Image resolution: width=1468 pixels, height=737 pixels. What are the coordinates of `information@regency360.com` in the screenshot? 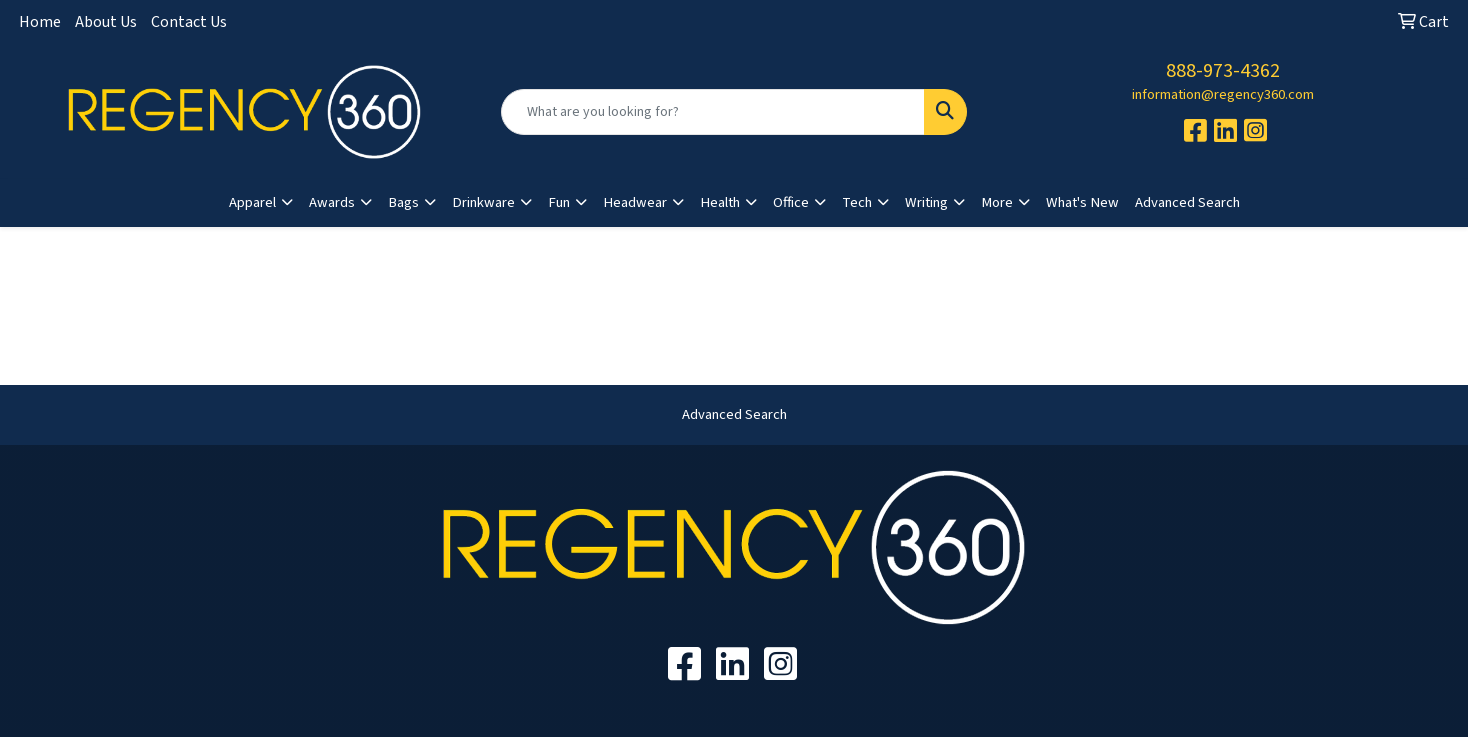 It's located at (1223, 94).